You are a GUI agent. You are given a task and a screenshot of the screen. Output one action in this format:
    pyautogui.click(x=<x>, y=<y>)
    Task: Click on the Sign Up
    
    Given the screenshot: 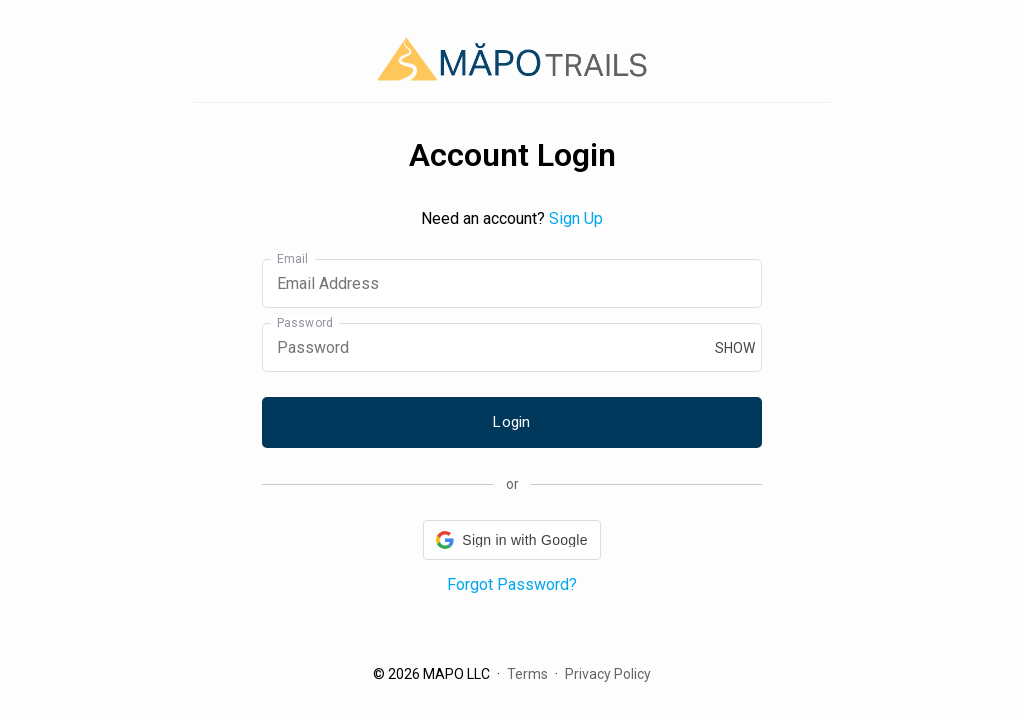 What is the action you would take?
    pyautogui.click(x=576, y=218)
    